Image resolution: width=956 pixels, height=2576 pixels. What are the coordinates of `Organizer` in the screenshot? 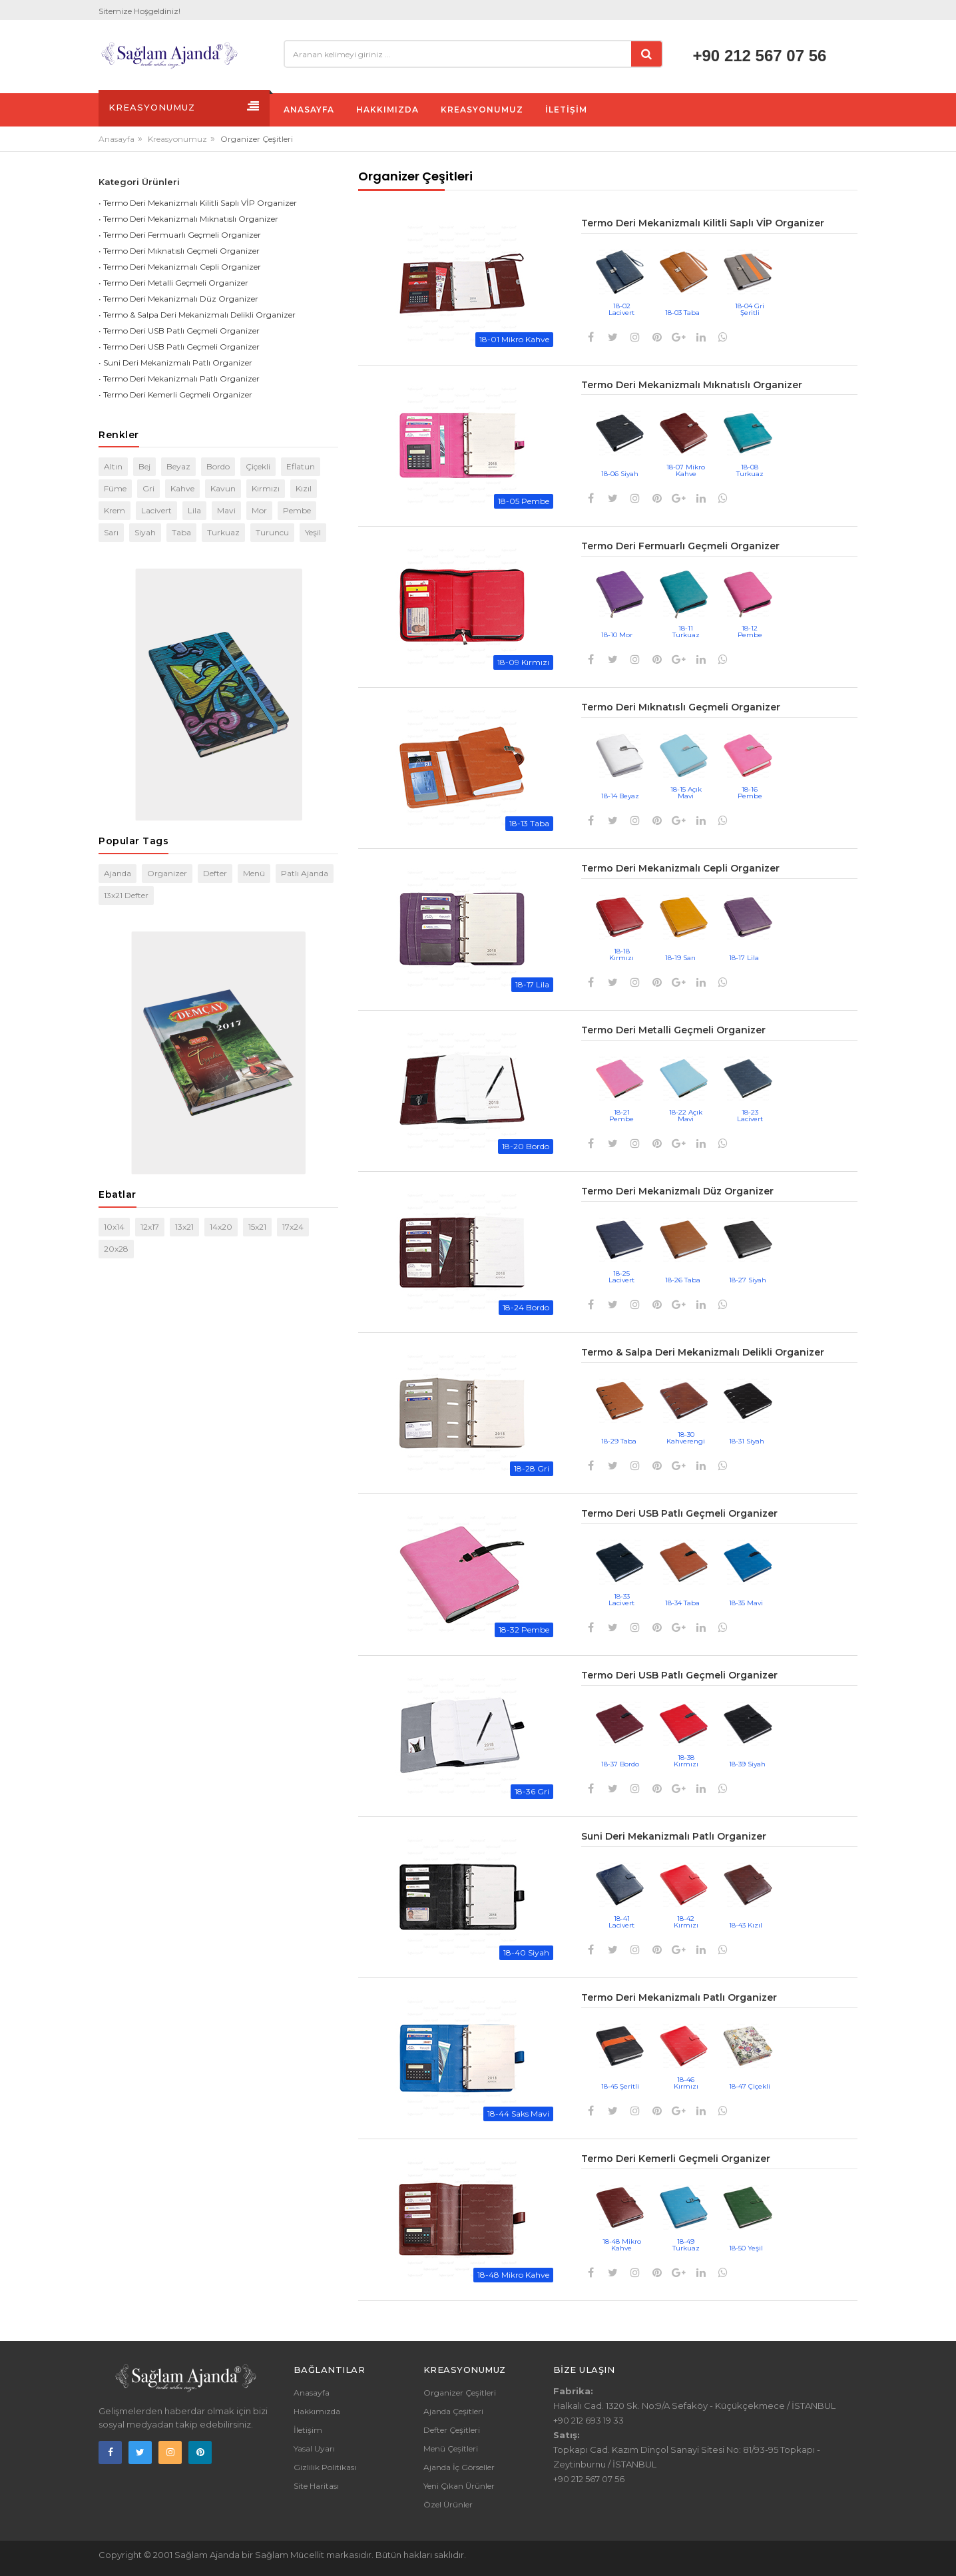 It's located at (167, 873).